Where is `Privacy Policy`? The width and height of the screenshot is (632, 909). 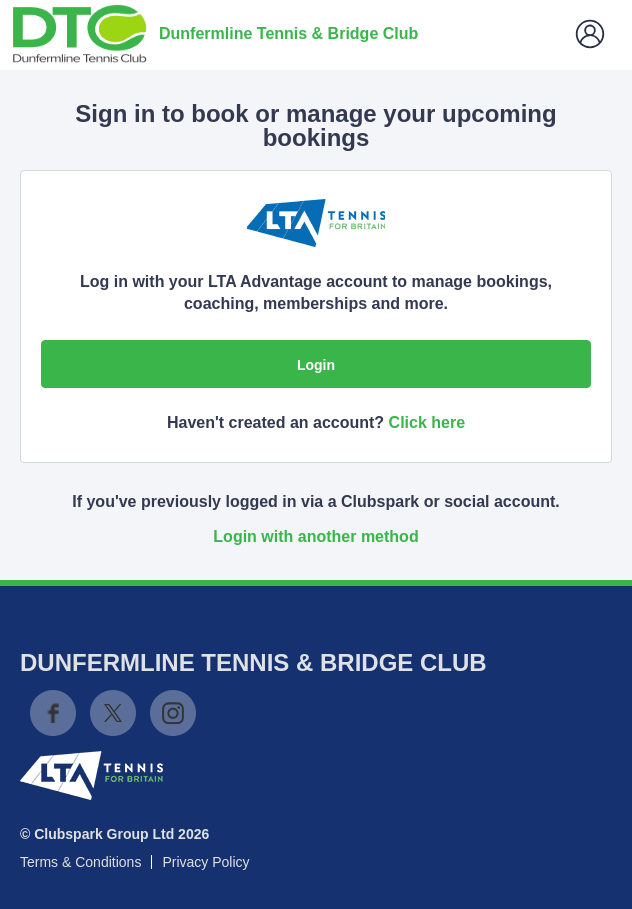 Privacy Policy is located at coordinates (205, 862).